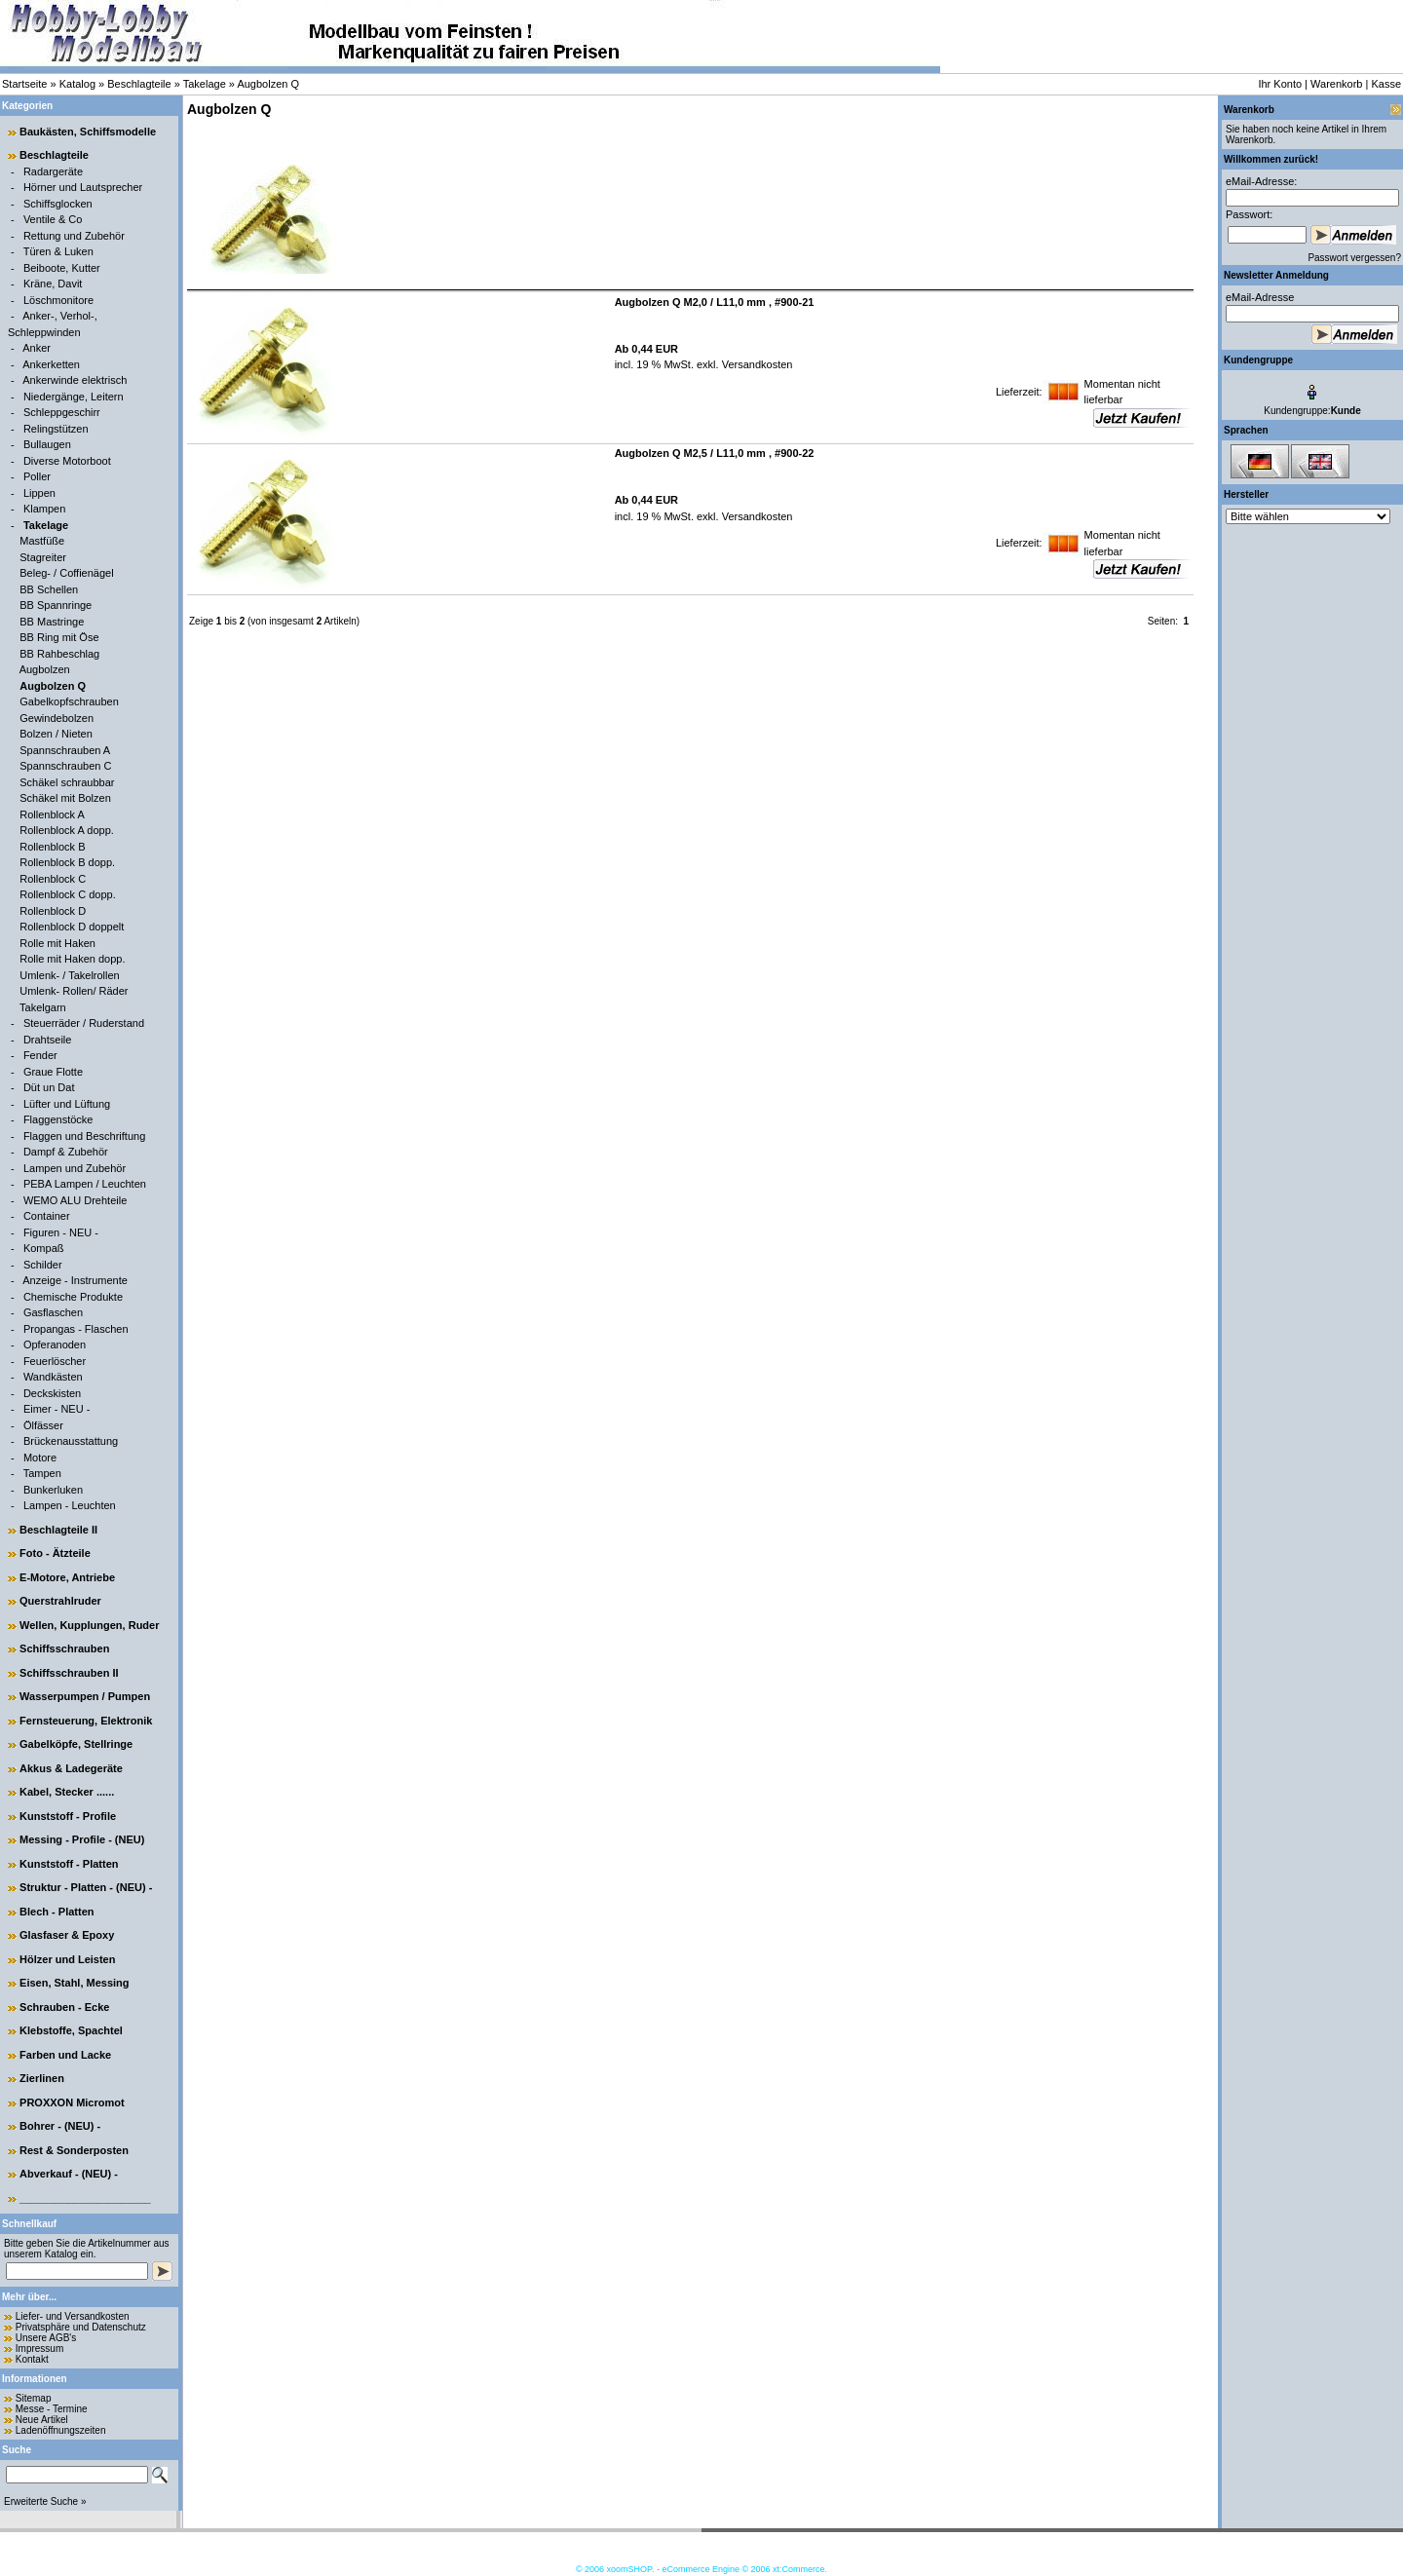  Describe the element at coordinates (58, 251) in the screenshot. I see `Türen & Luken` at that location.